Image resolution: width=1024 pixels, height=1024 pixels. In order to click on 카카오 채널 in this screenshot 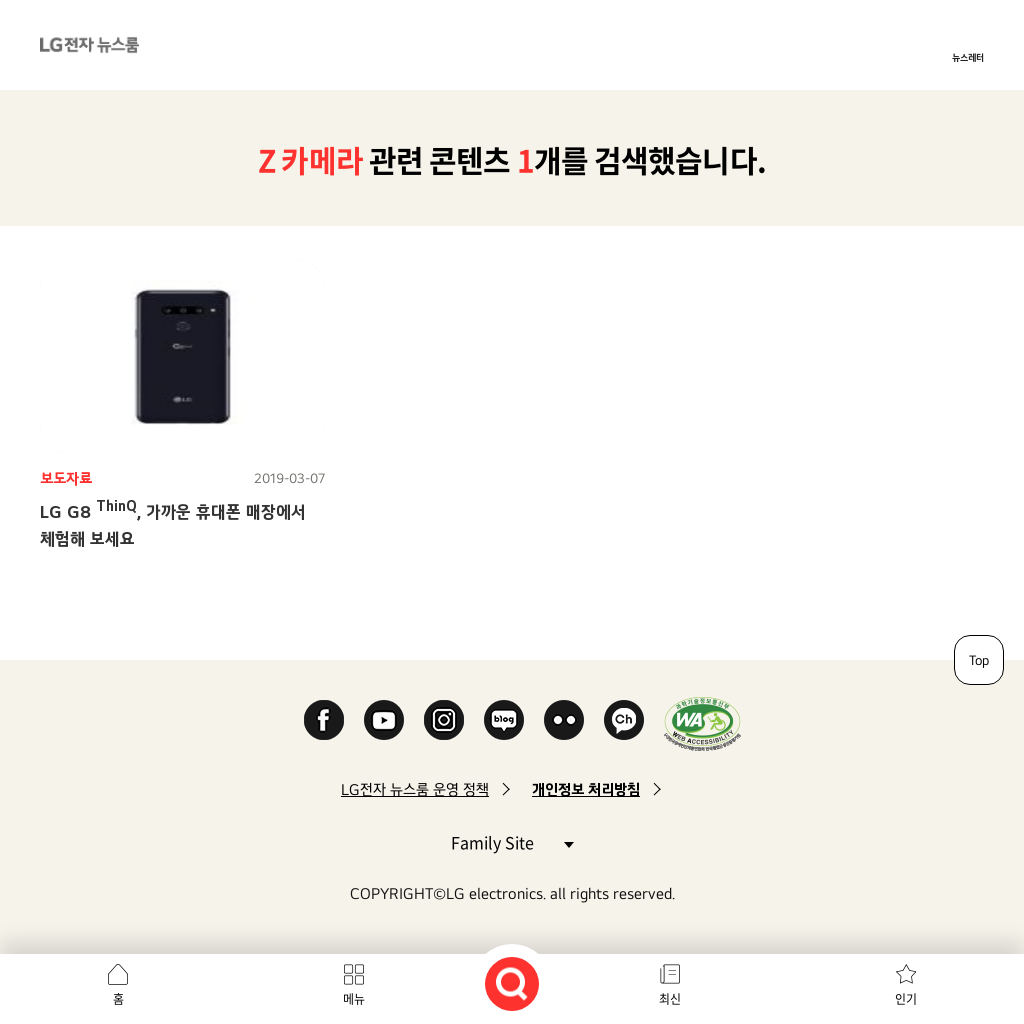, I will do `click(624, 720)`.